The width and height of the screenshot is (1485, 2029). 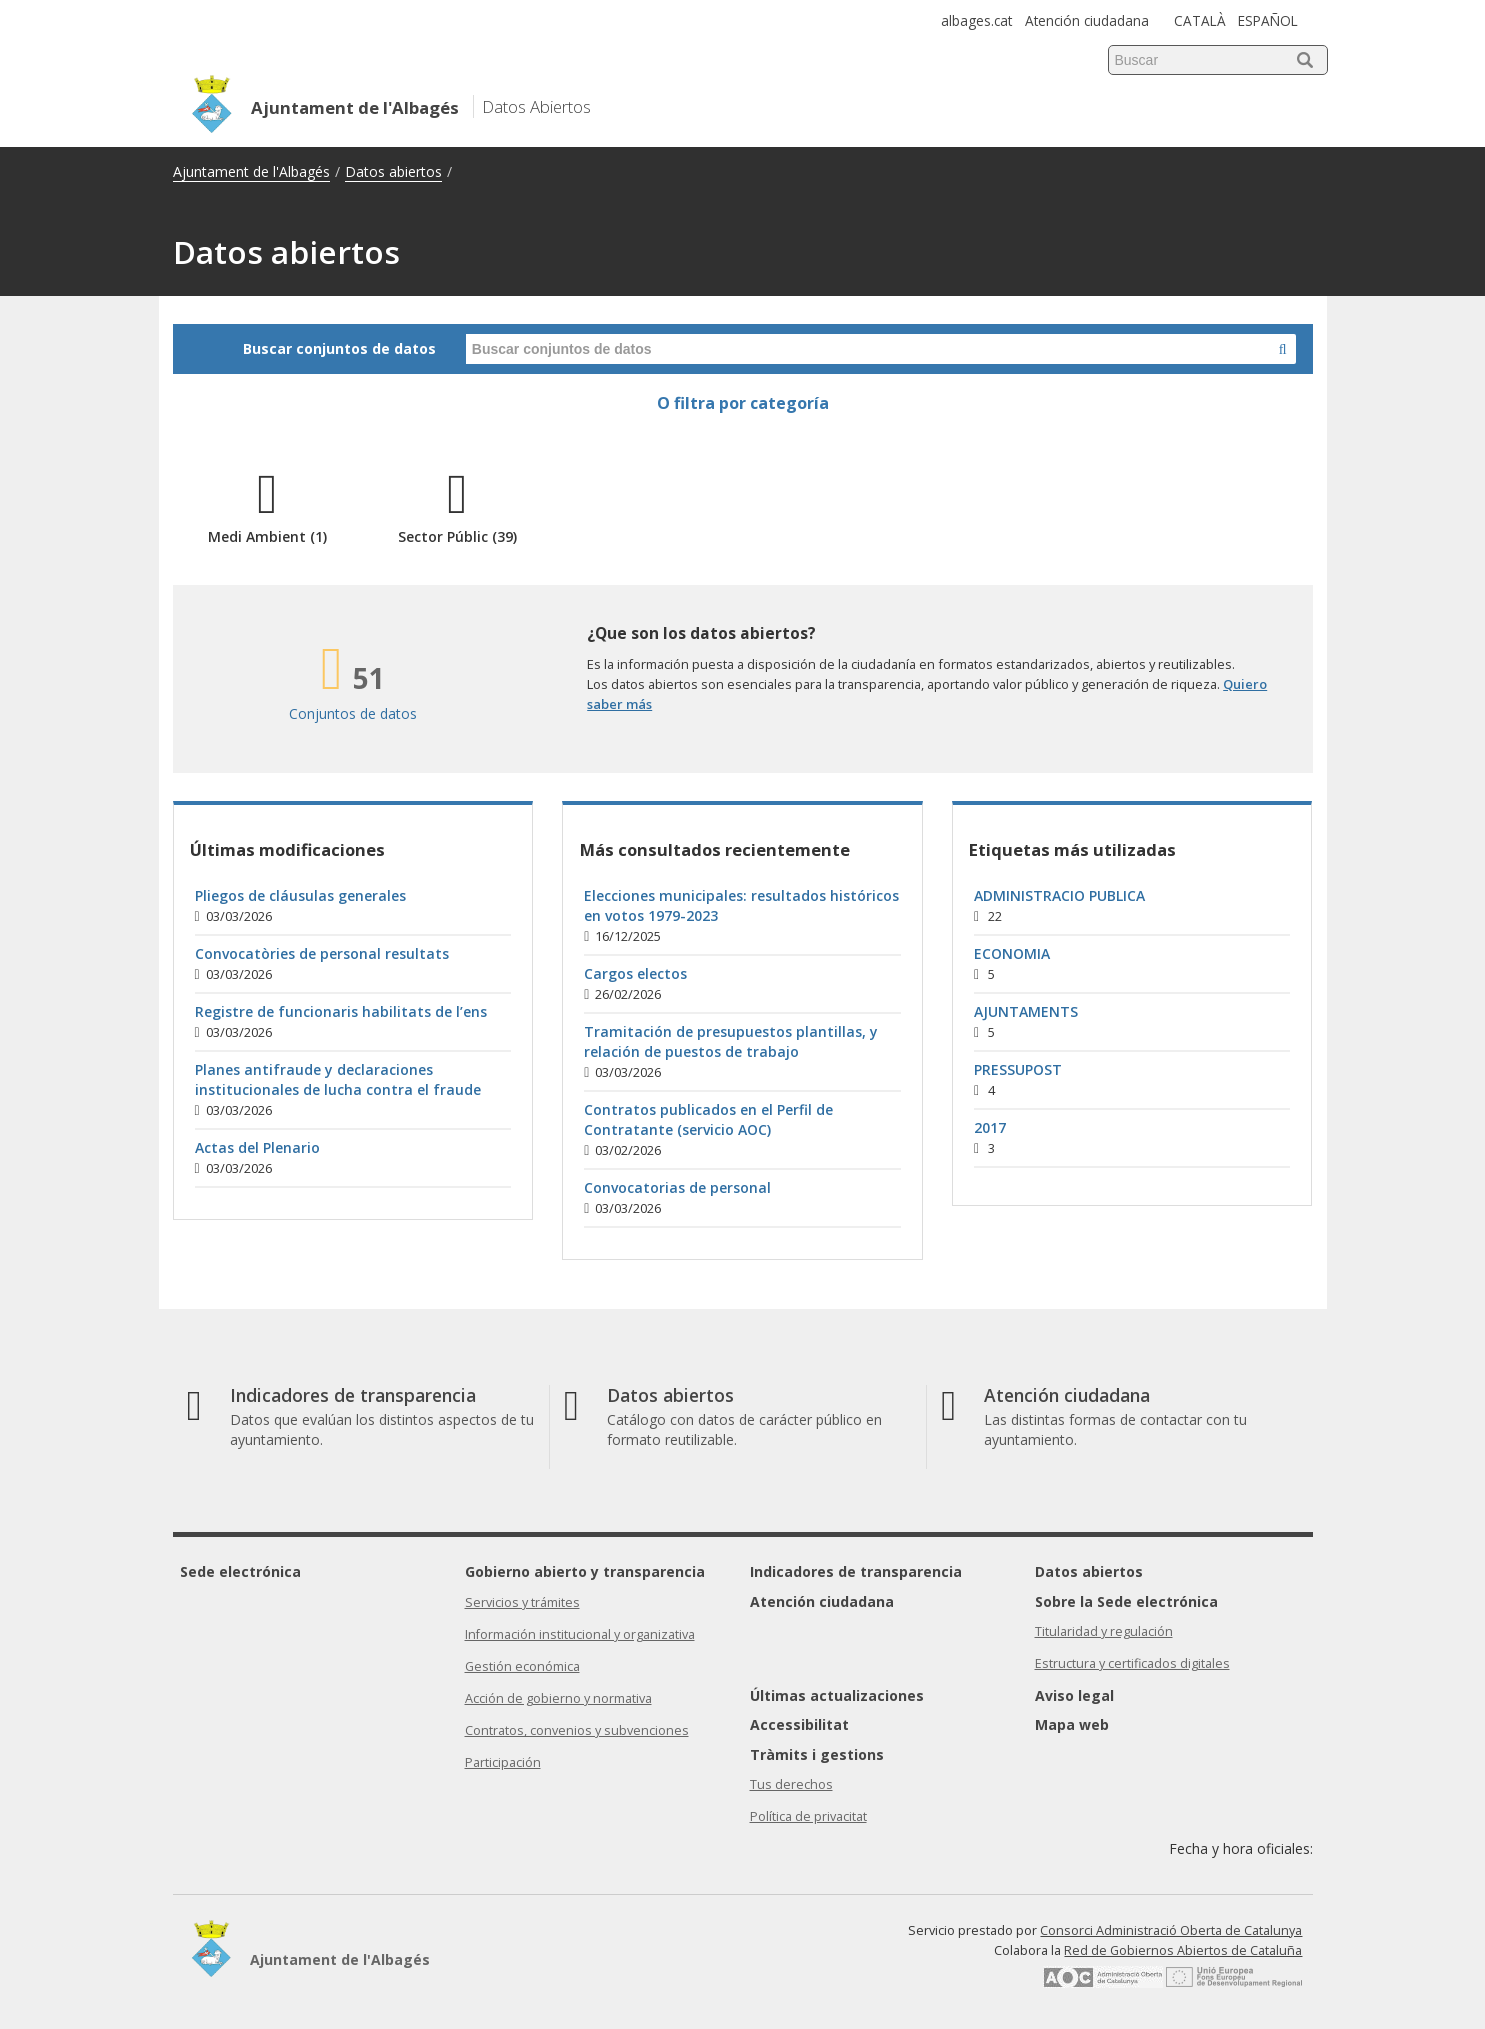 What do you see at coordinates (1268, 20) in the screenshot?
I see `ESPAÑOL` at bounding box center [1268, 20].